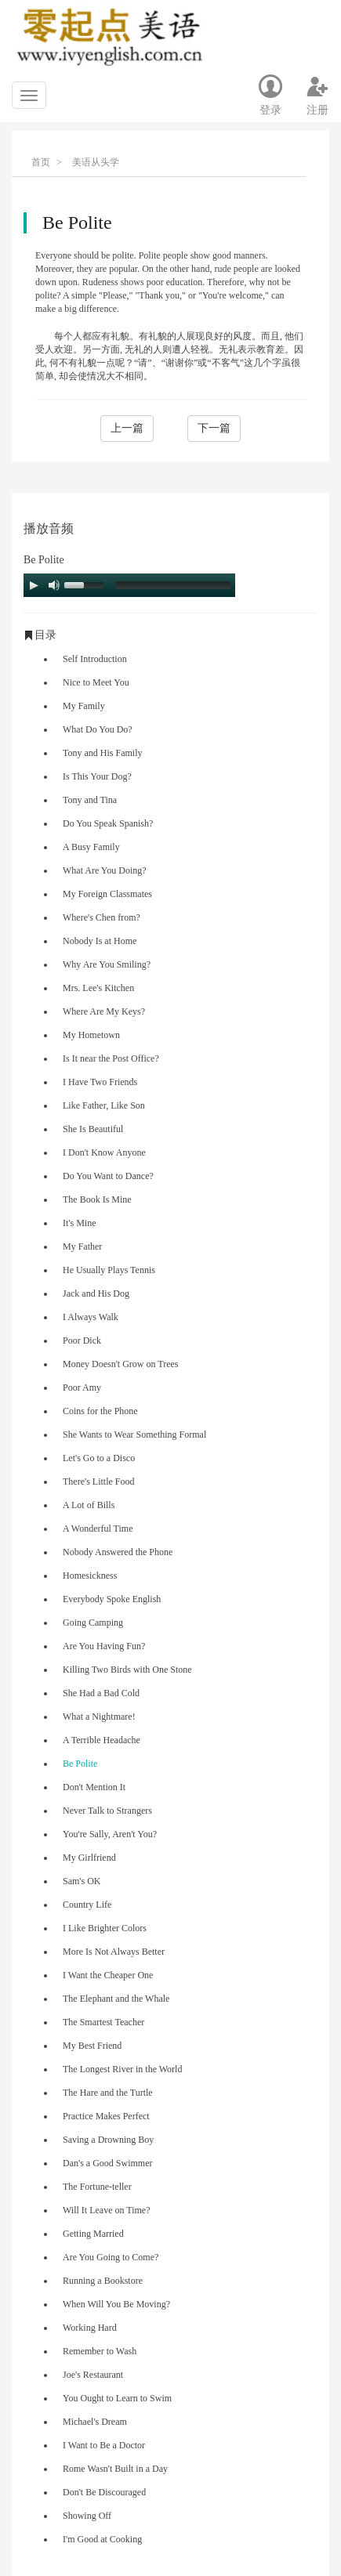  What do you see at coordinates (82, 1340) in the screenshot?
I see `Poor Dick` at bounding box center [82, 1340].